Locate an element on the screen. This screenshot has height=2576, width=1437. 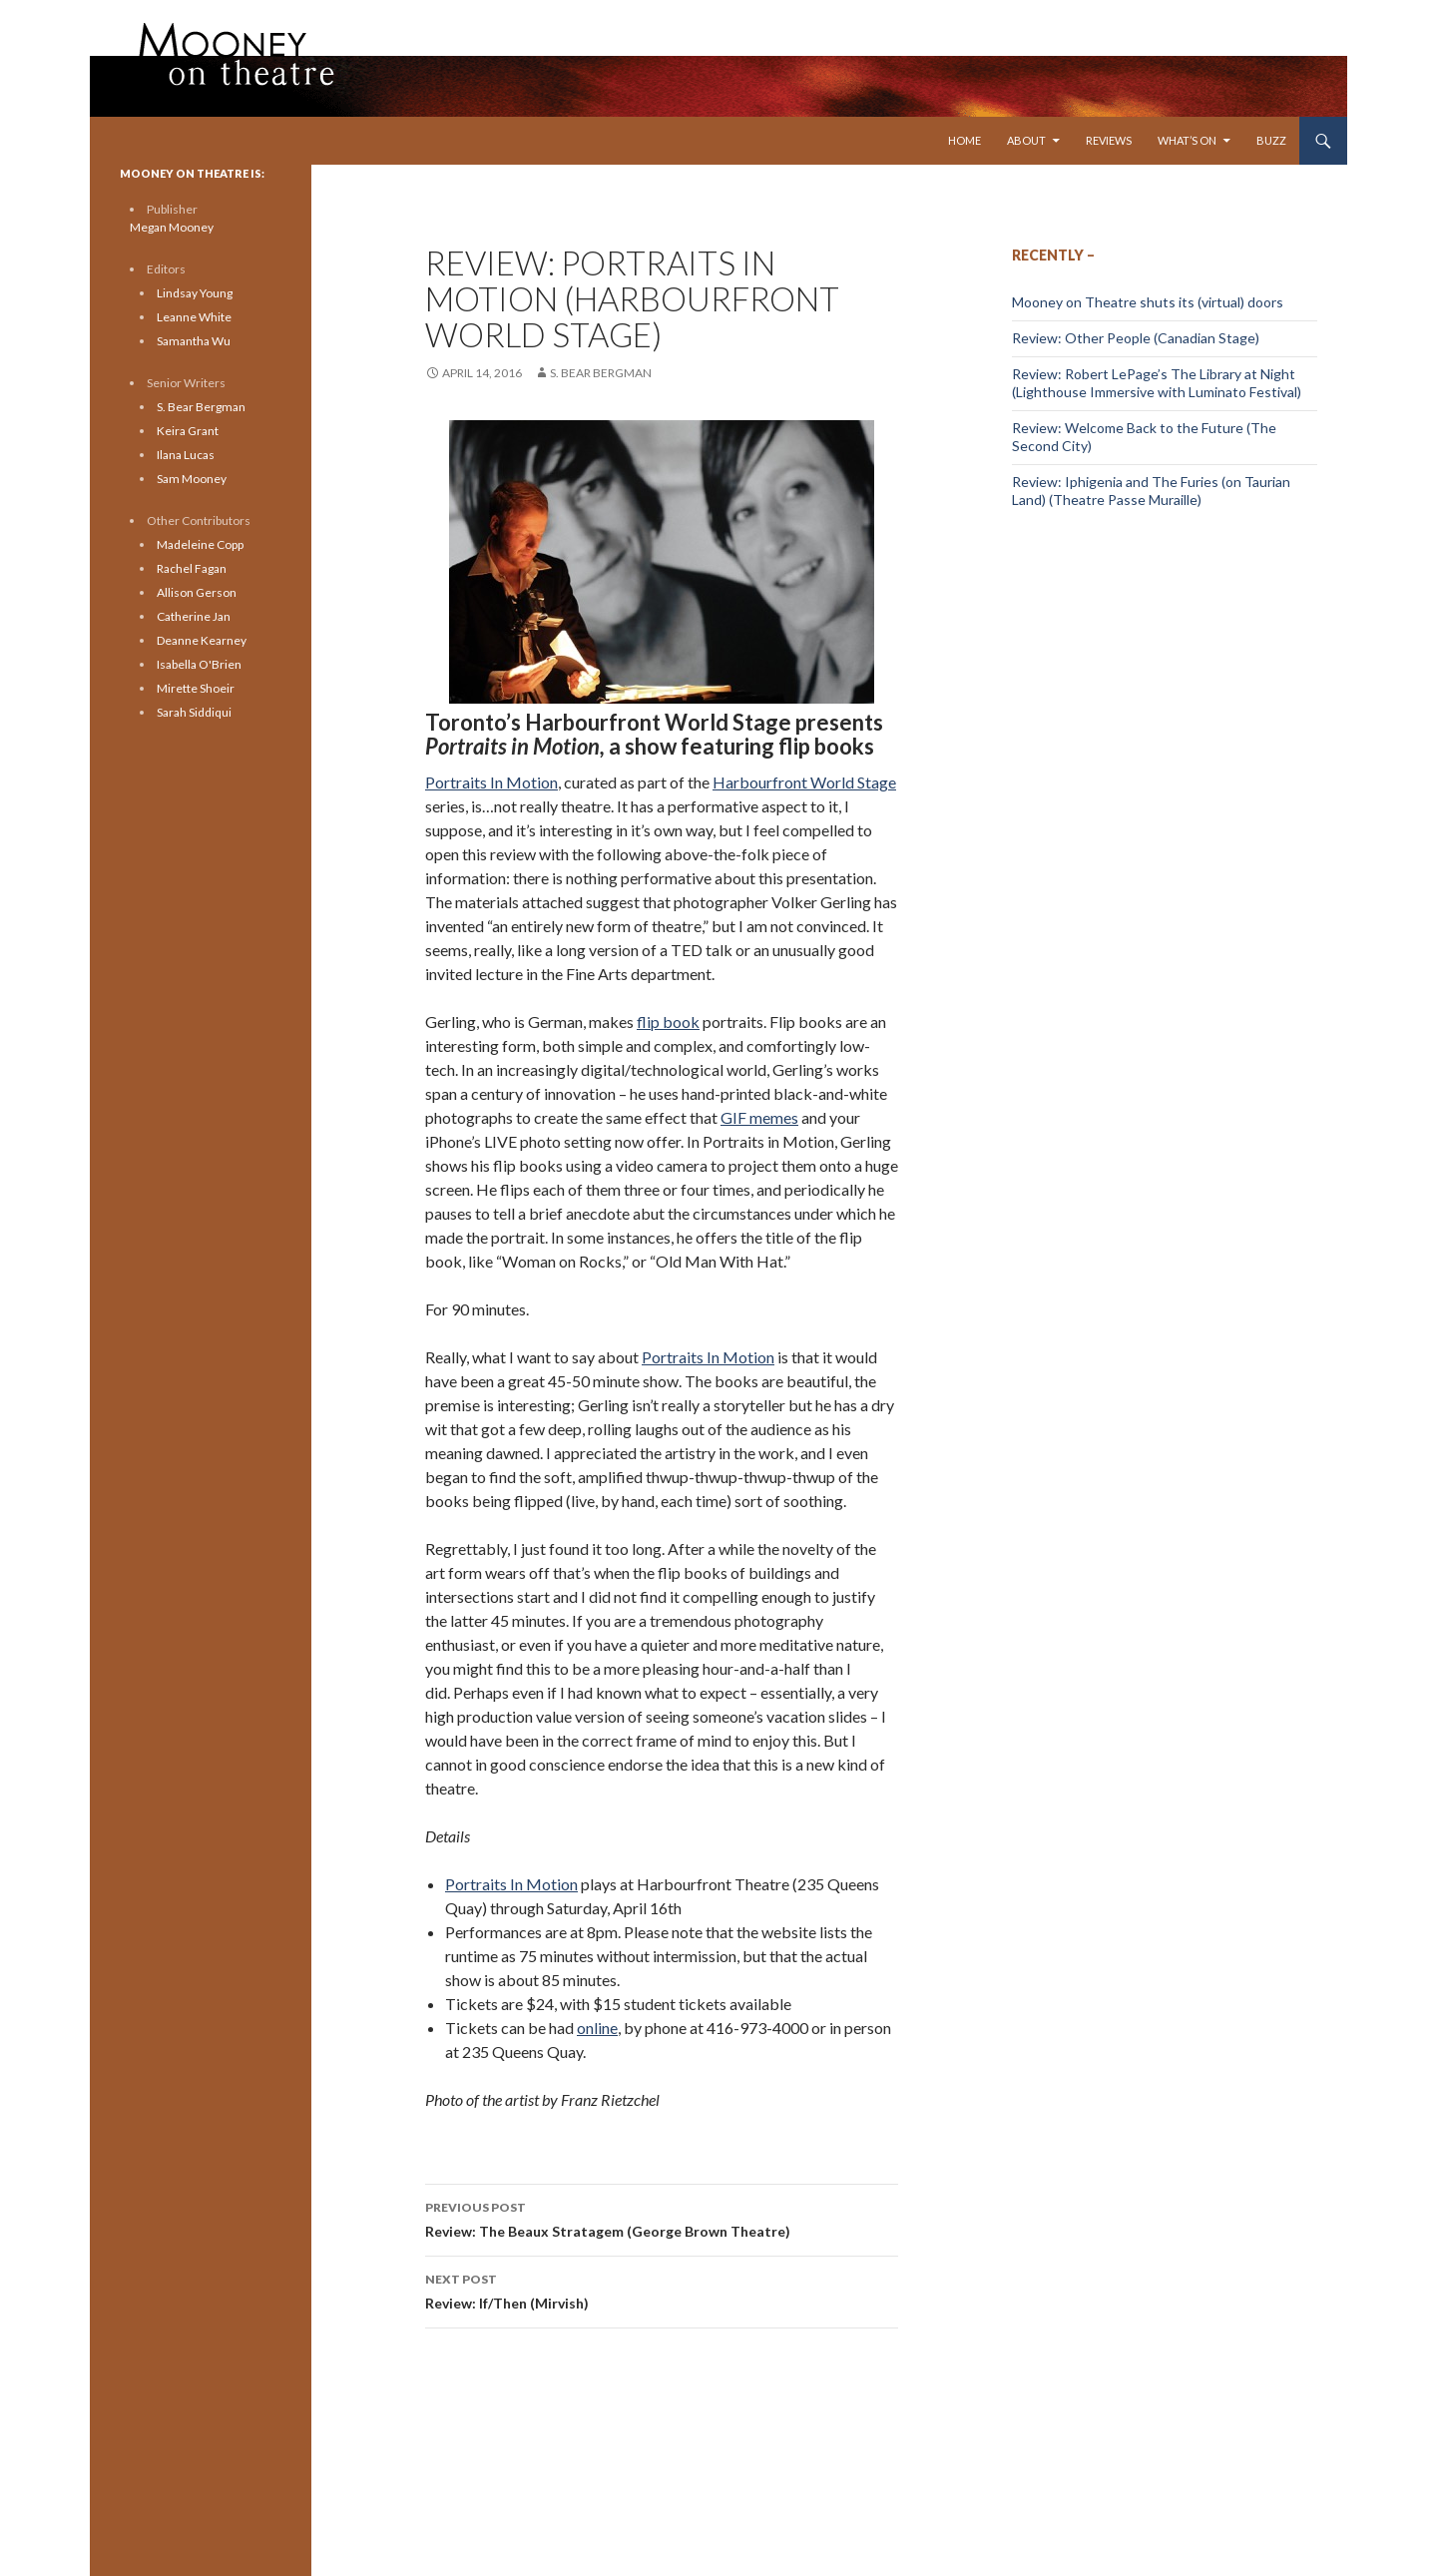
Isabella O'Brien is located at coordinates (199, 664).